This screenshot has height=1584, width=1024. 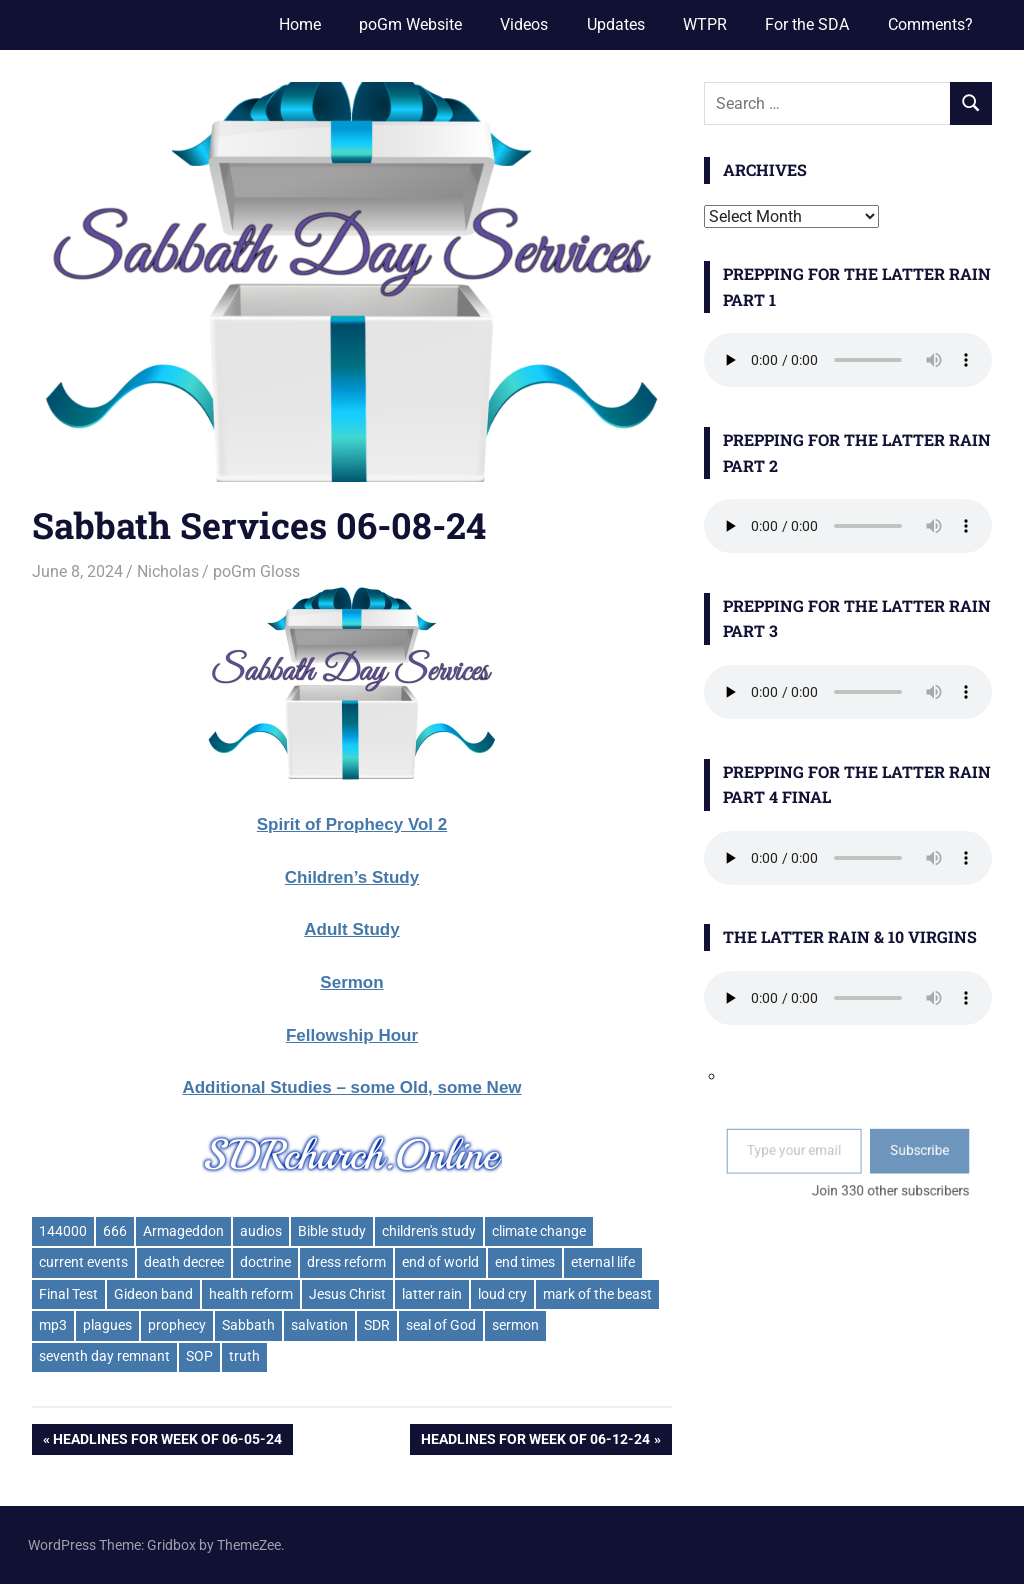 I want to click on Gideon band, so click(x=153, y=1294).